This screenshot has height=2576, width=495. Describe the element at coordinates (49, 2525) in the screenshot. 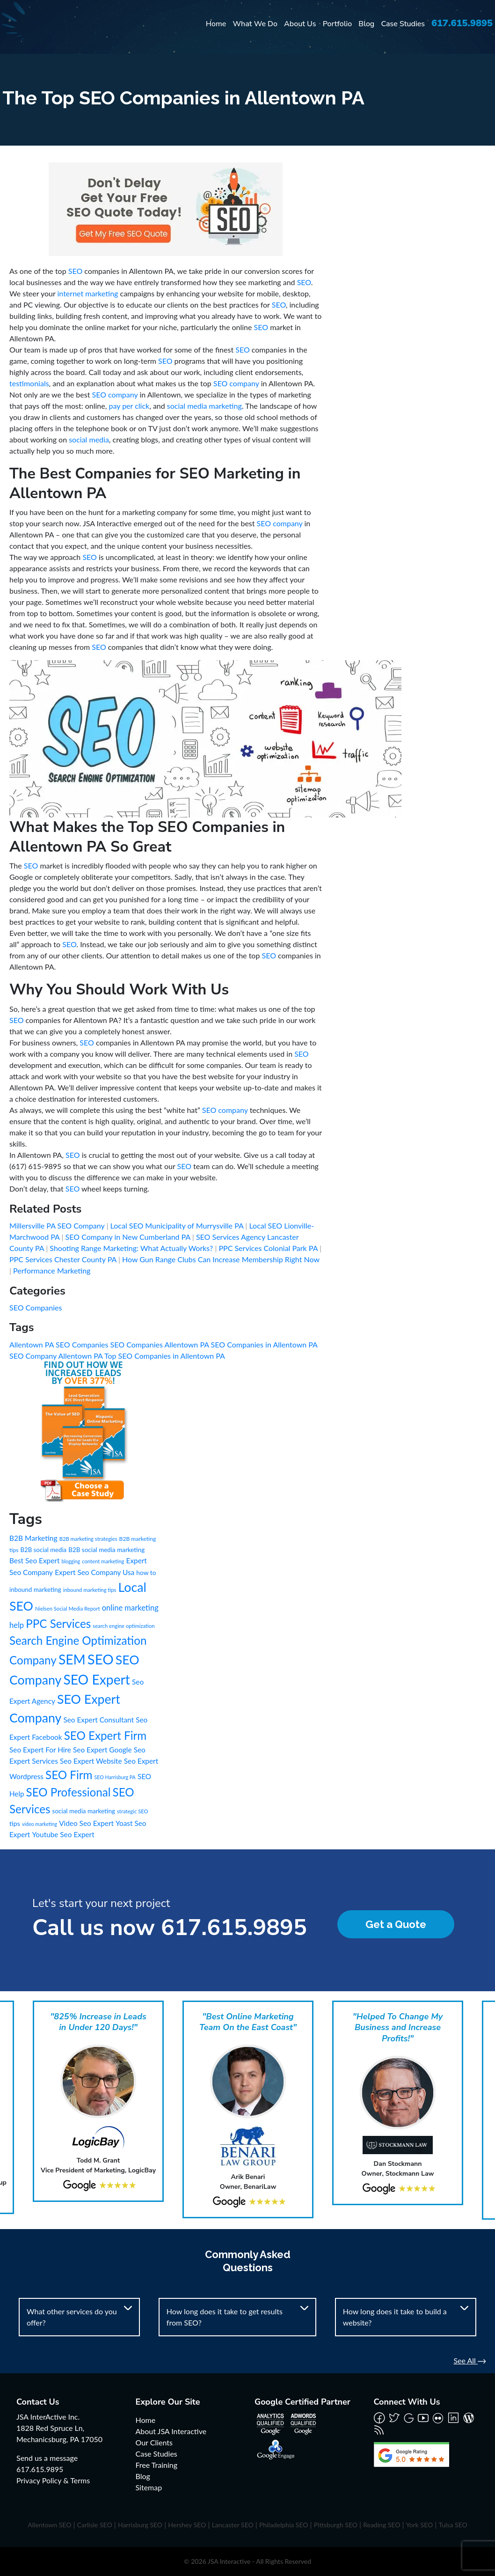

I see `Allentown SEO` at that location.